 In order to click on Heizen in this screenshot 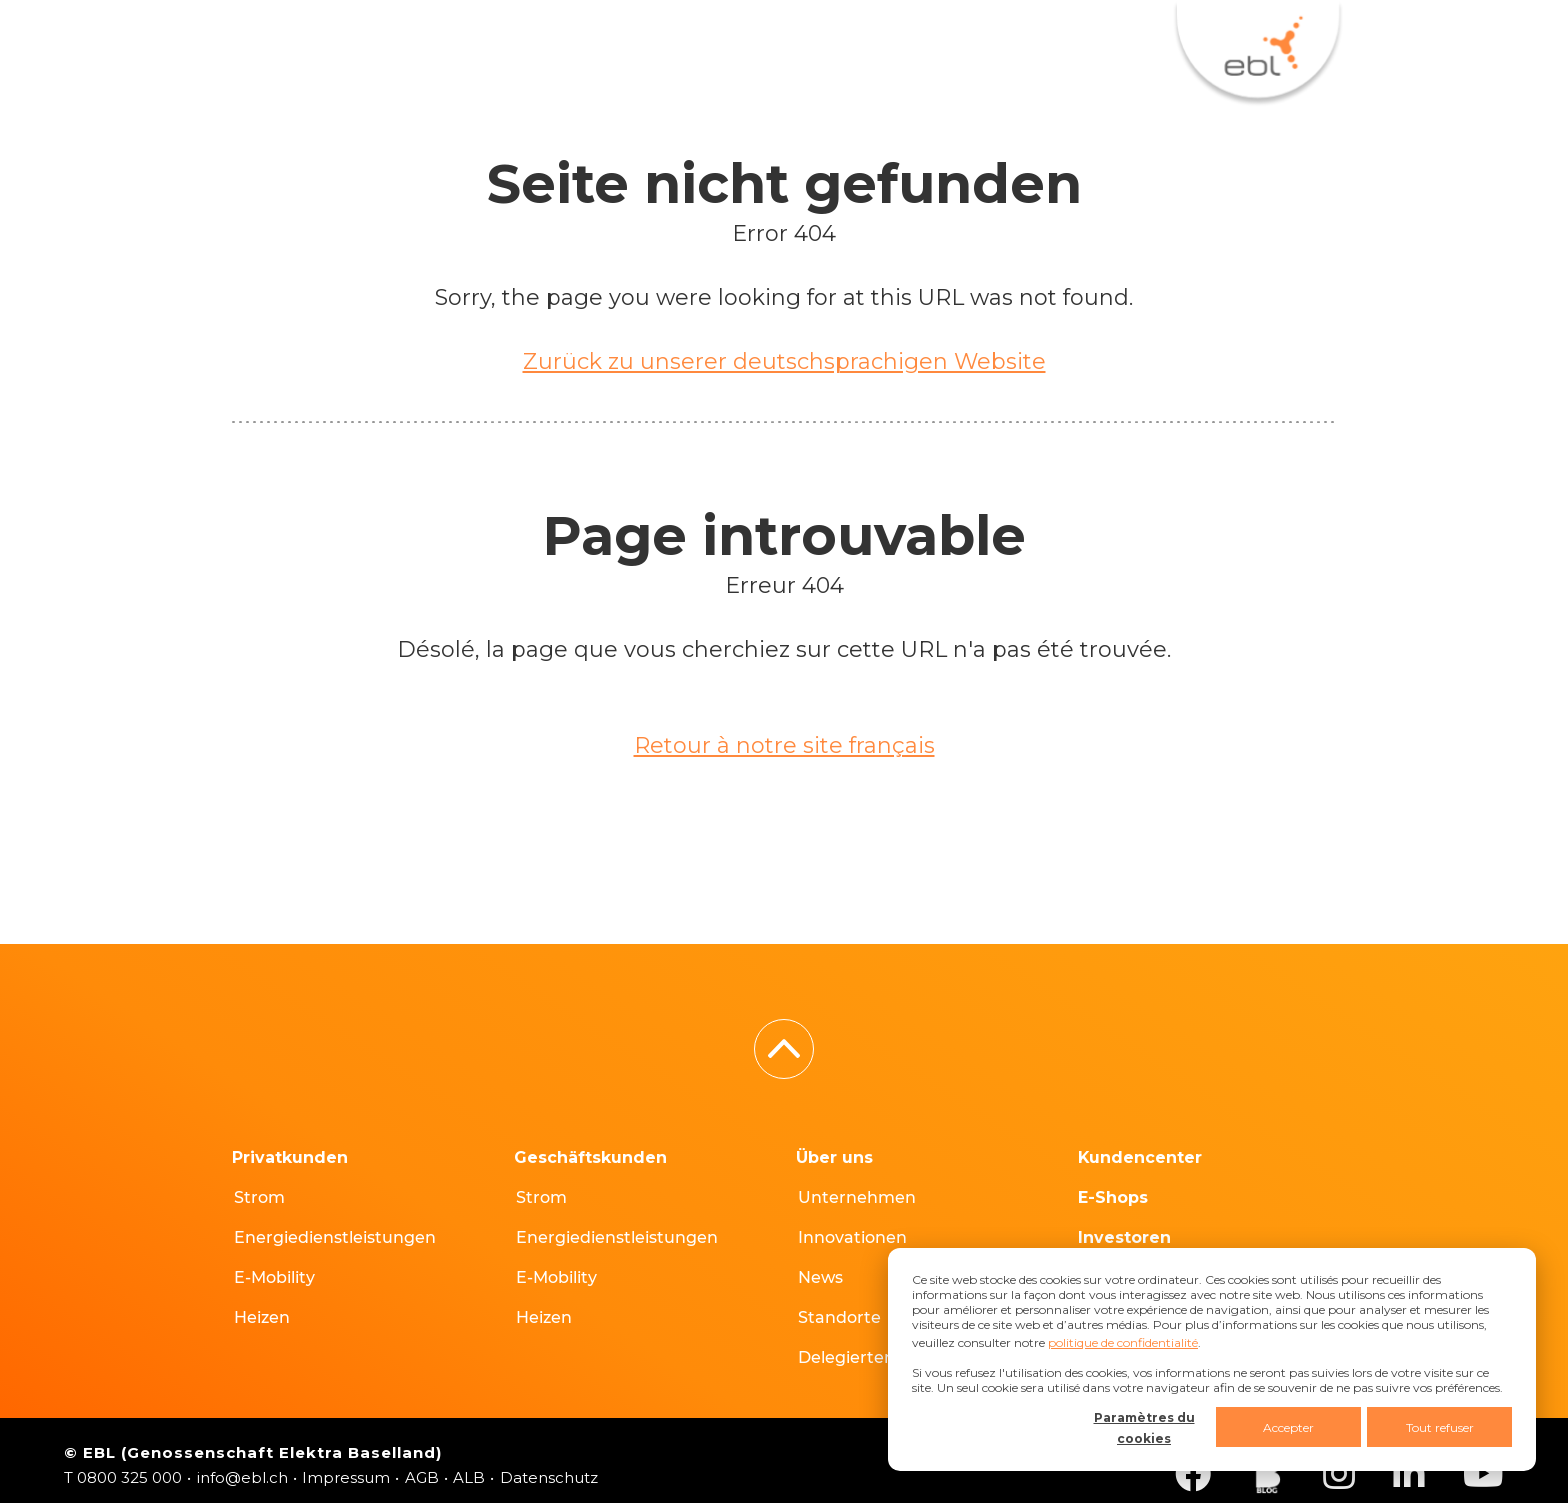, I will do `click(262, 1317)`.